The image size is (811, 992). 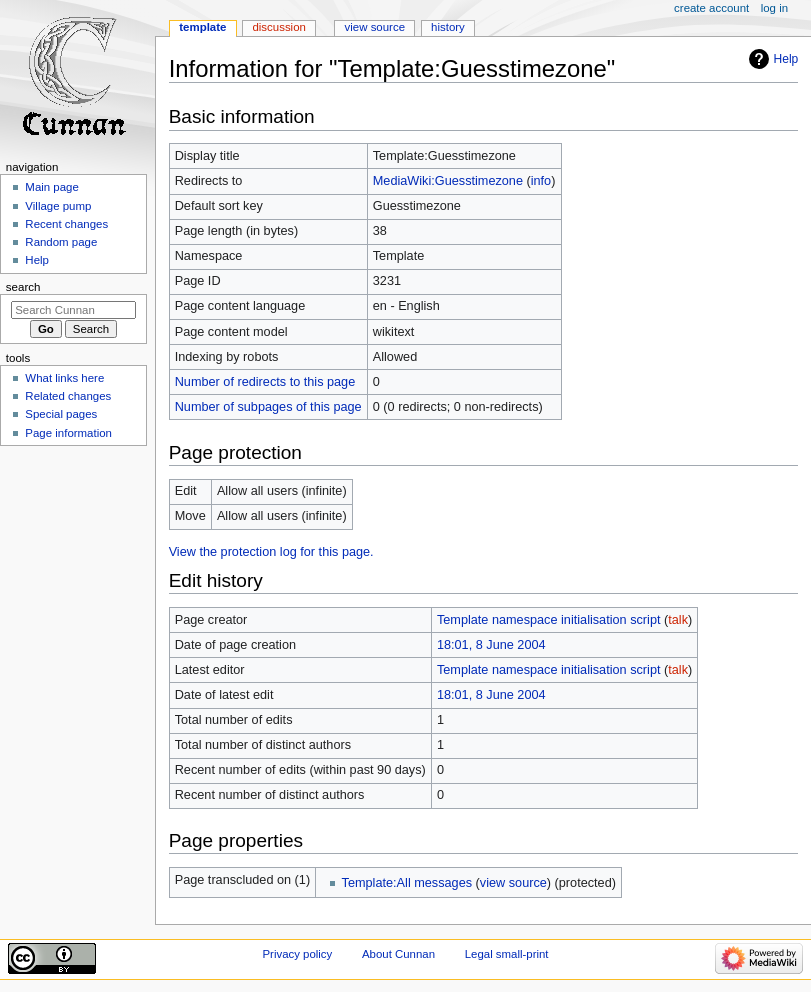 What do you see at coordinates (297, 954) in the screenshot?
I see `Privacy policy` at bounding box center [297, 954].